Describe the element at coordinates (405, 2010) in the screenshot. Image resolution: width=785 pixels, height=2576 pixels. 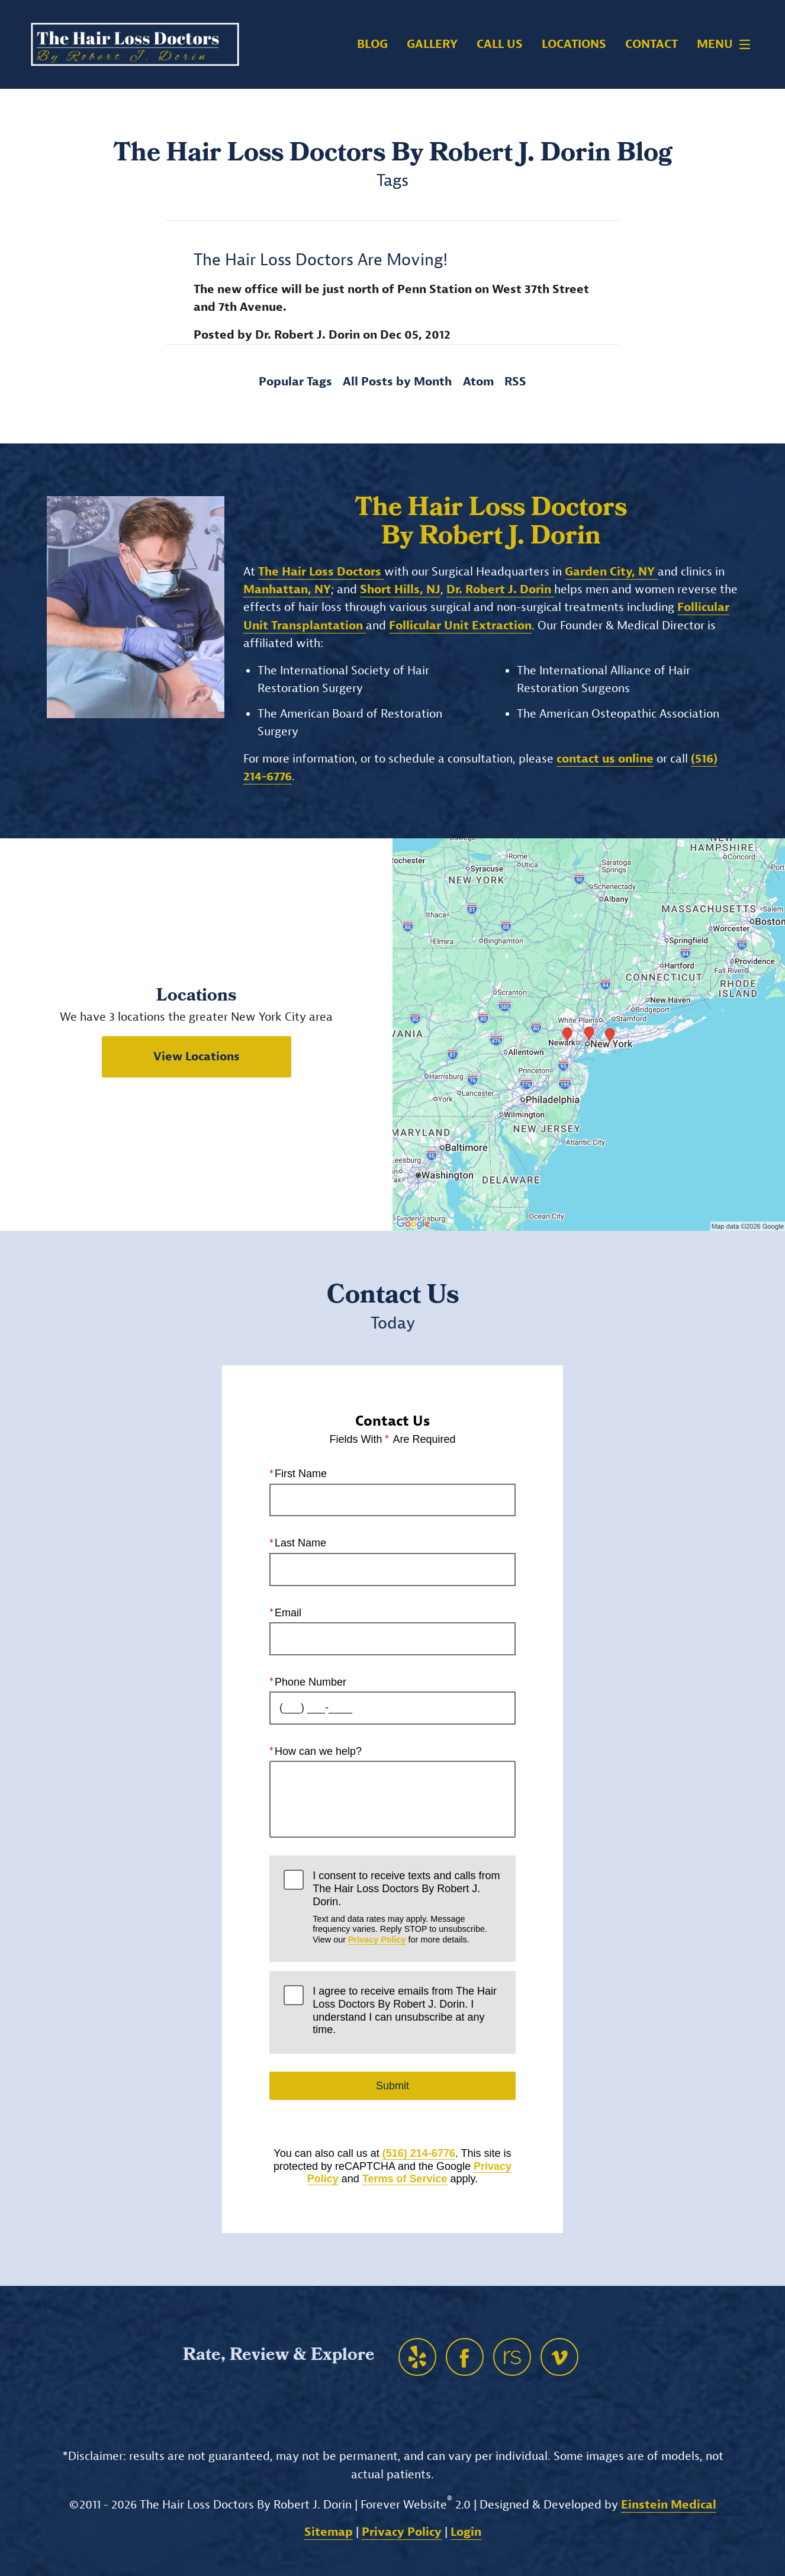
I see `I agree to receive emails from The Hair Loss Doctors By Robert J. Dorin. I understand I can unsubscribe at any time.` at that location.